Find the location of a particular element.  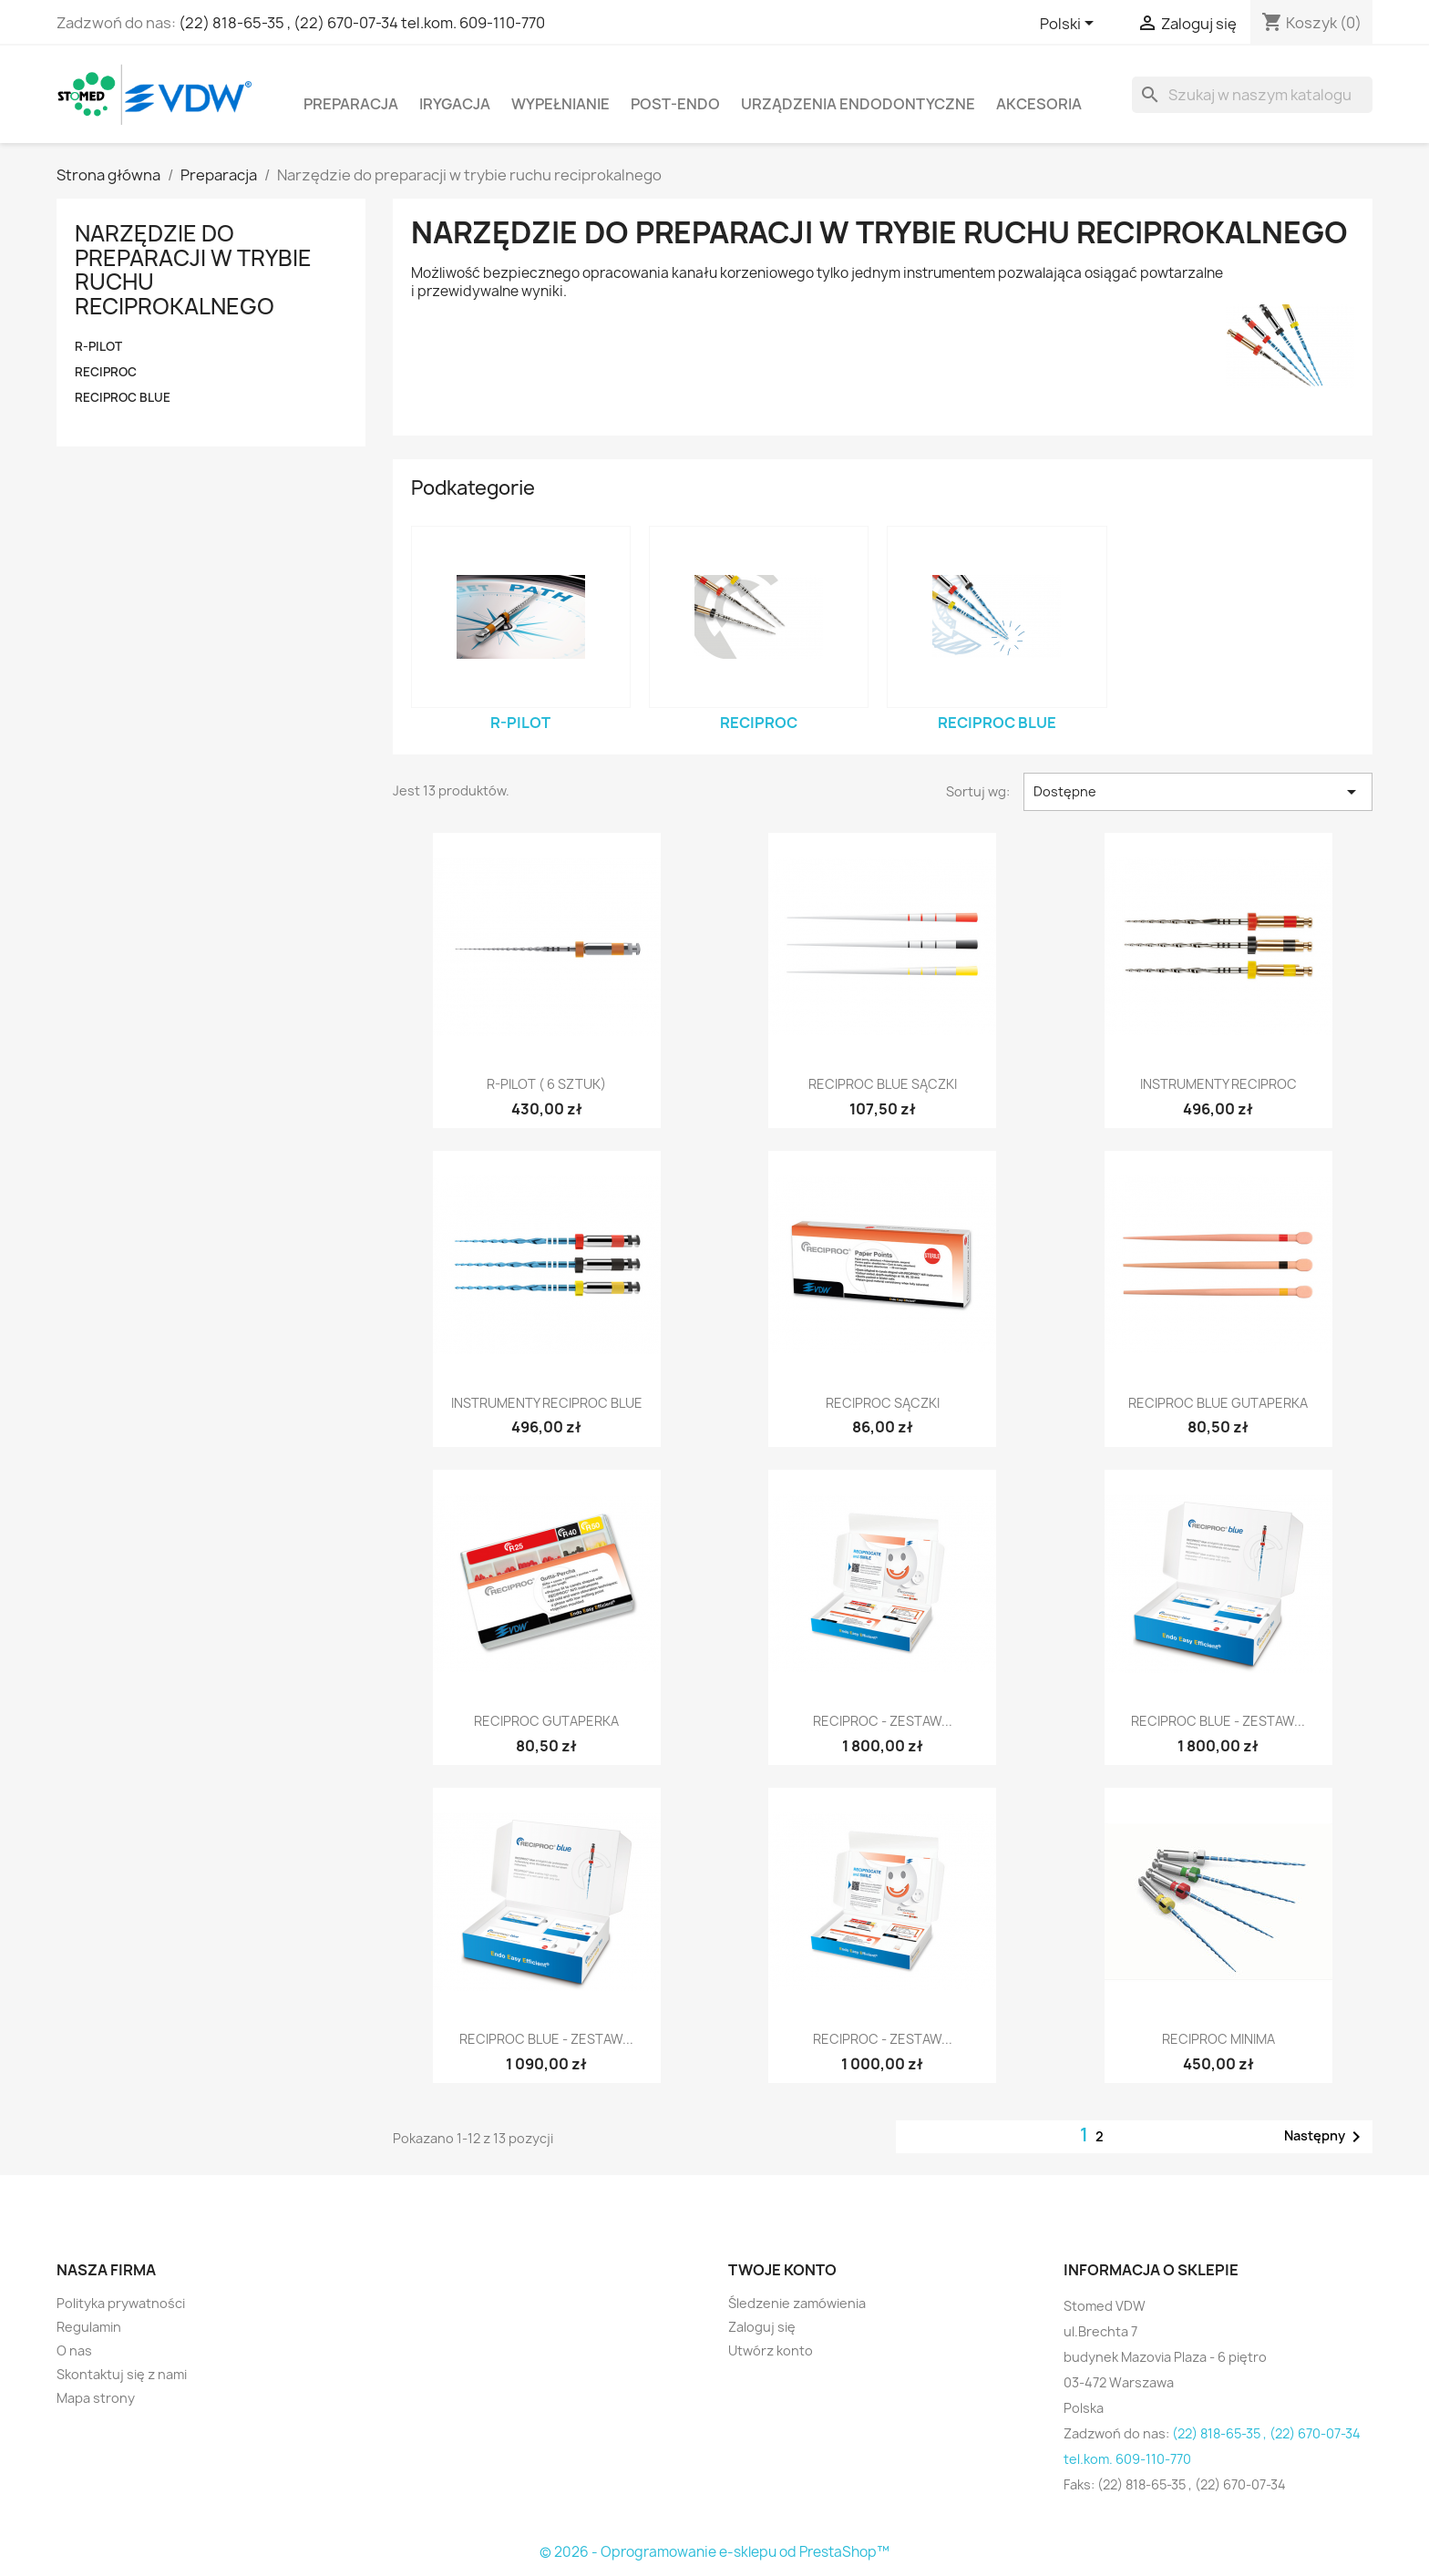

Reciproc Sączki is located at coordinates (883, 1402).